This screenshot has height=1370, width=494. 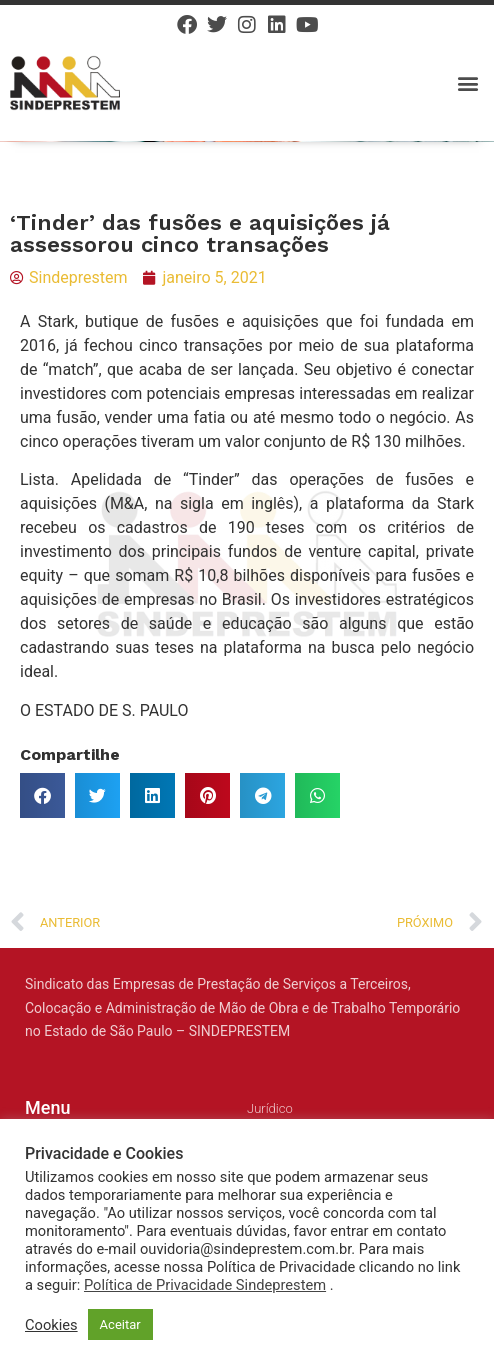 What do you see at coordinates (467, 82) in the screenshot?
I see `[button]` at bounding box center [467, 82].